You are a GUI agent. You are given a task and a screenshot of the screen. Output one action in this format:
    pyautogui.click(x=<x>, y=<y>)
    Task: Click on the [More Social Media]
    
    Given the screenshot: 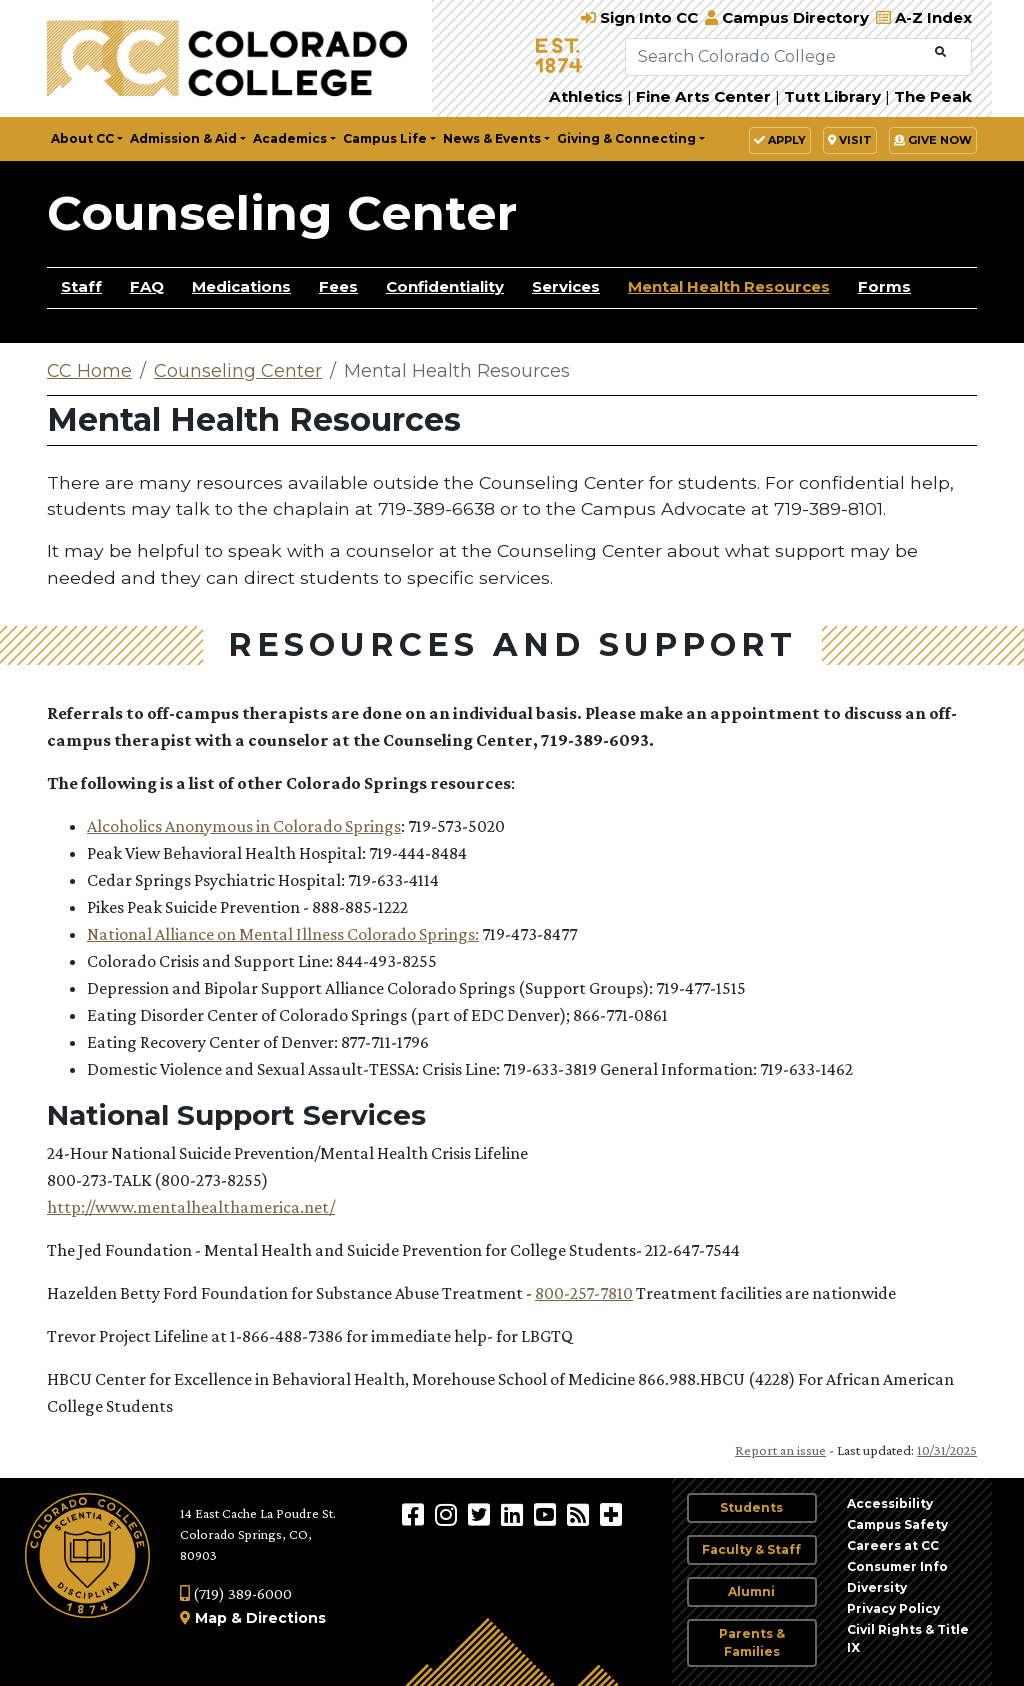 What is the action you would take?
    pyautogui.click(x=611, y=1514)
    